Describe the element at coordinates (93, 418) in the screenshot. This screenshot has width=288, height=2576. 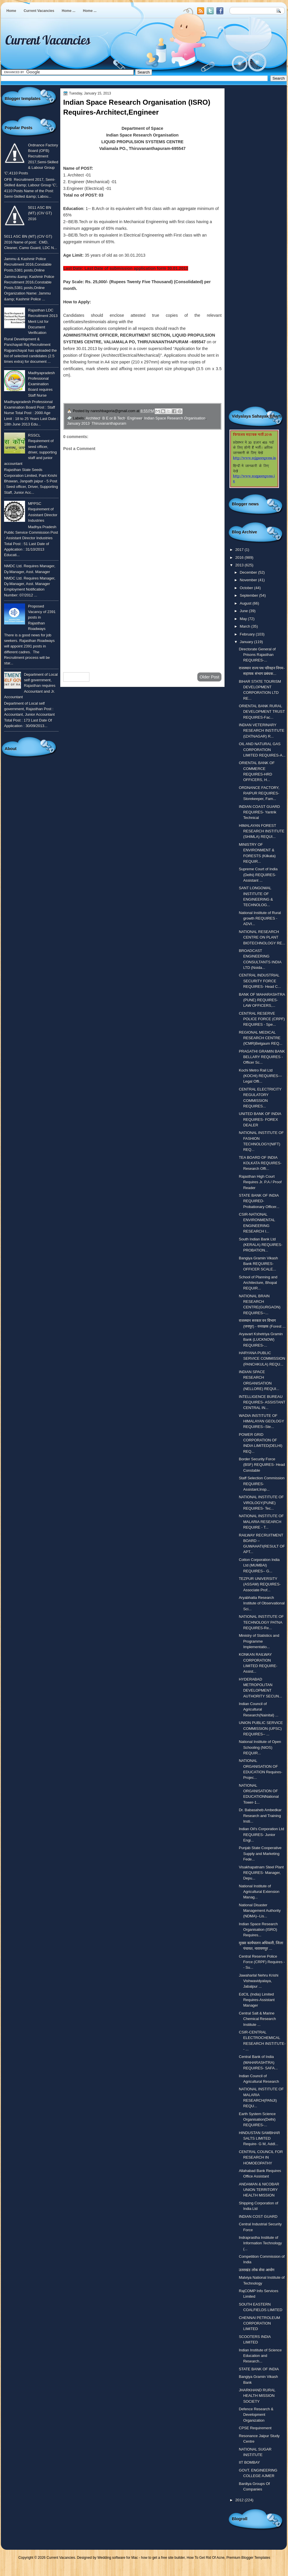
I see `Architect` at that location.